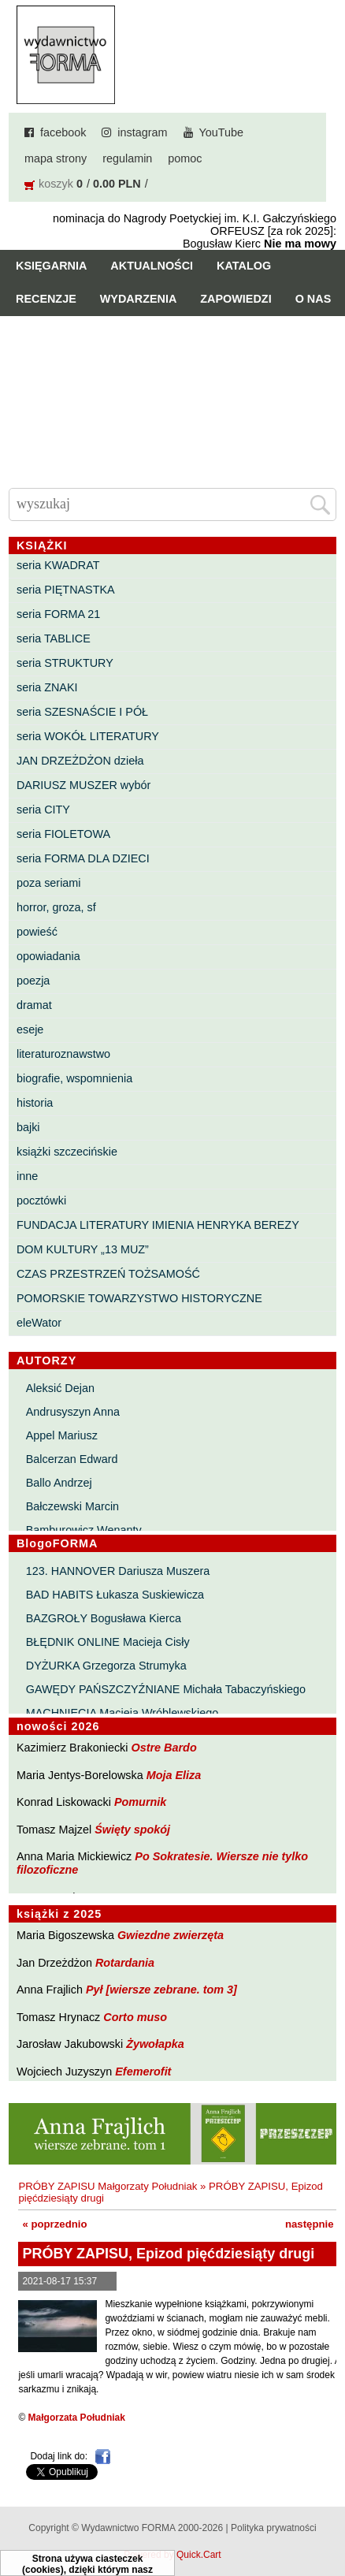 The image size is (345, 2576). What do you see at coordinates (28, 1127) in the screenshot?
I see `bajki` at bounding box center [28, 1127].